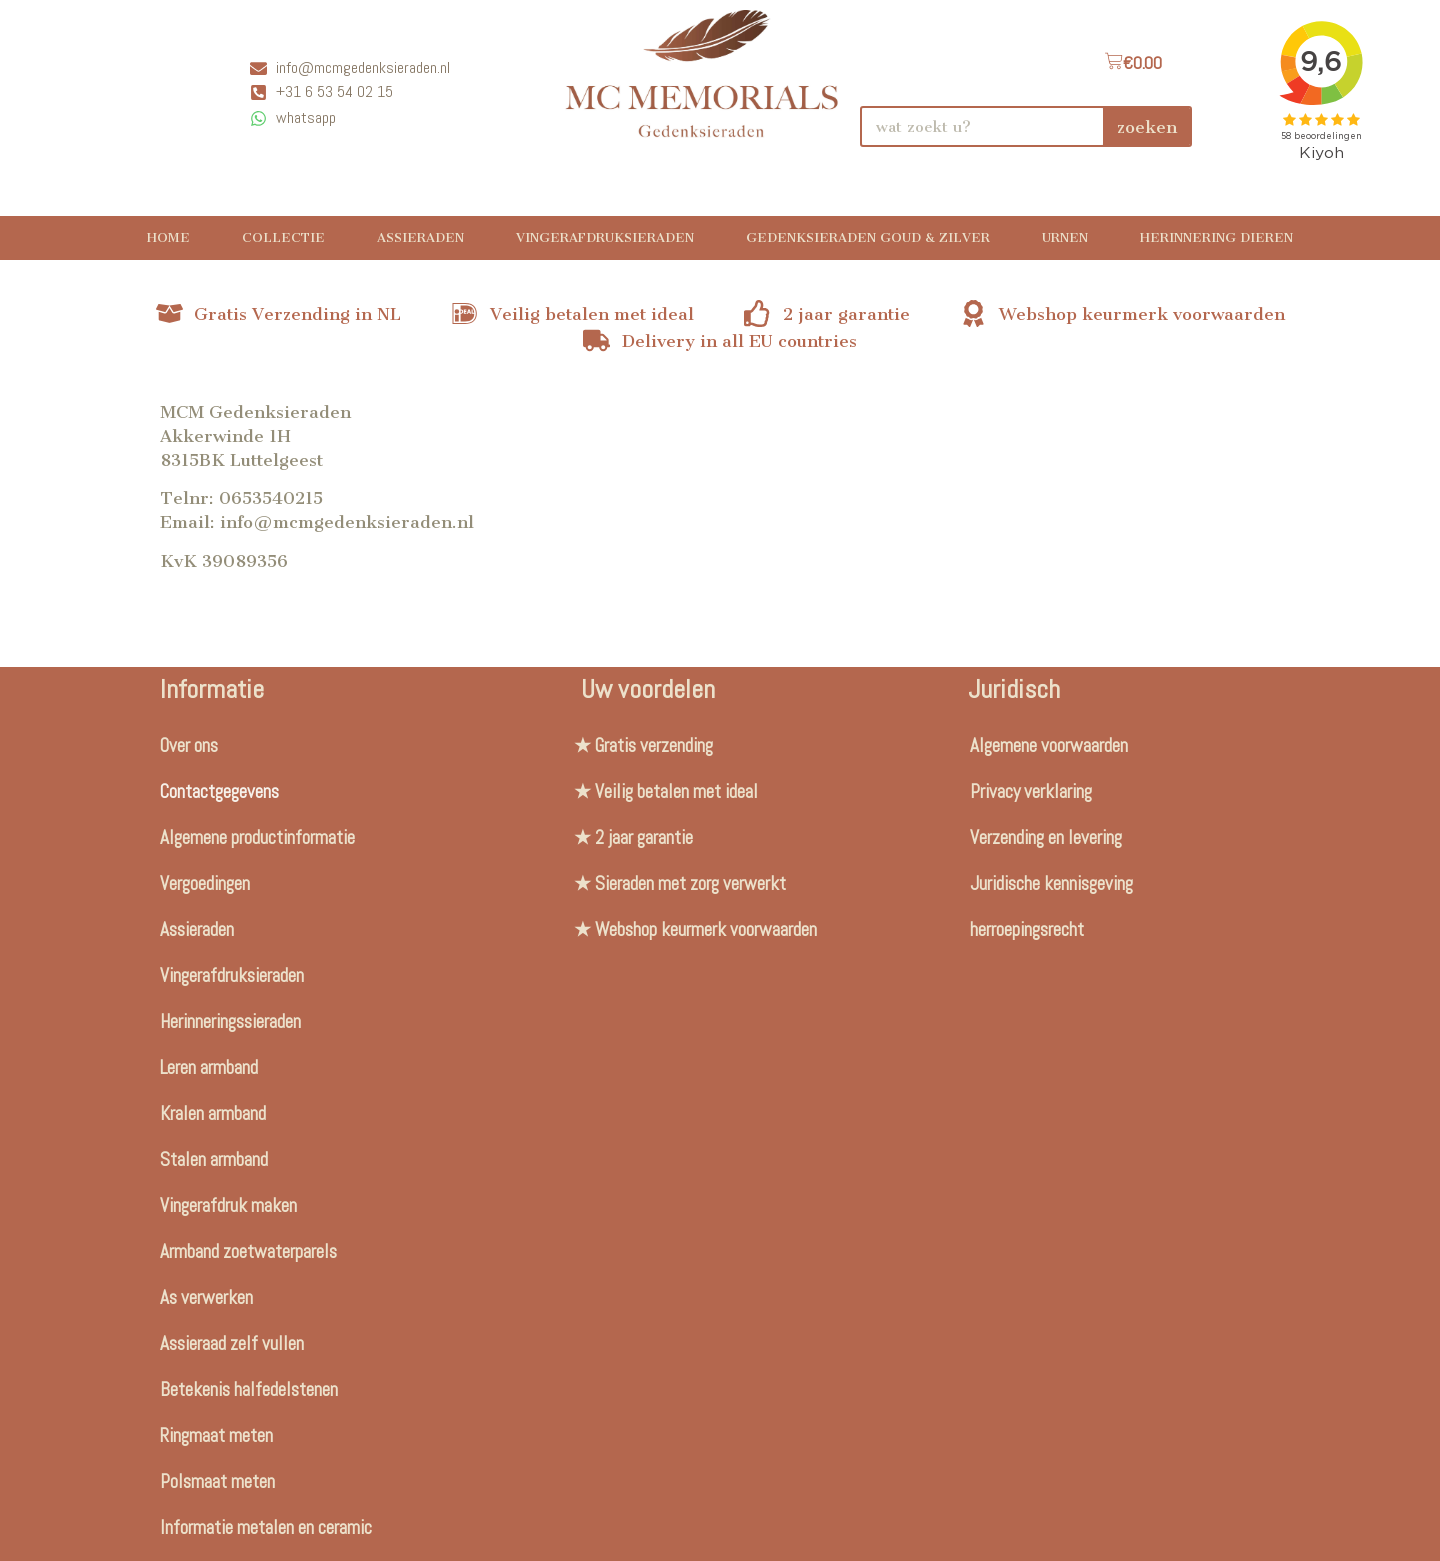 The width and height of the screenshot is (1440, 1561). Describe the element at coordinates (249, 1389) in the screenshot. I see `Betekenis halfedelstenen` at that location.